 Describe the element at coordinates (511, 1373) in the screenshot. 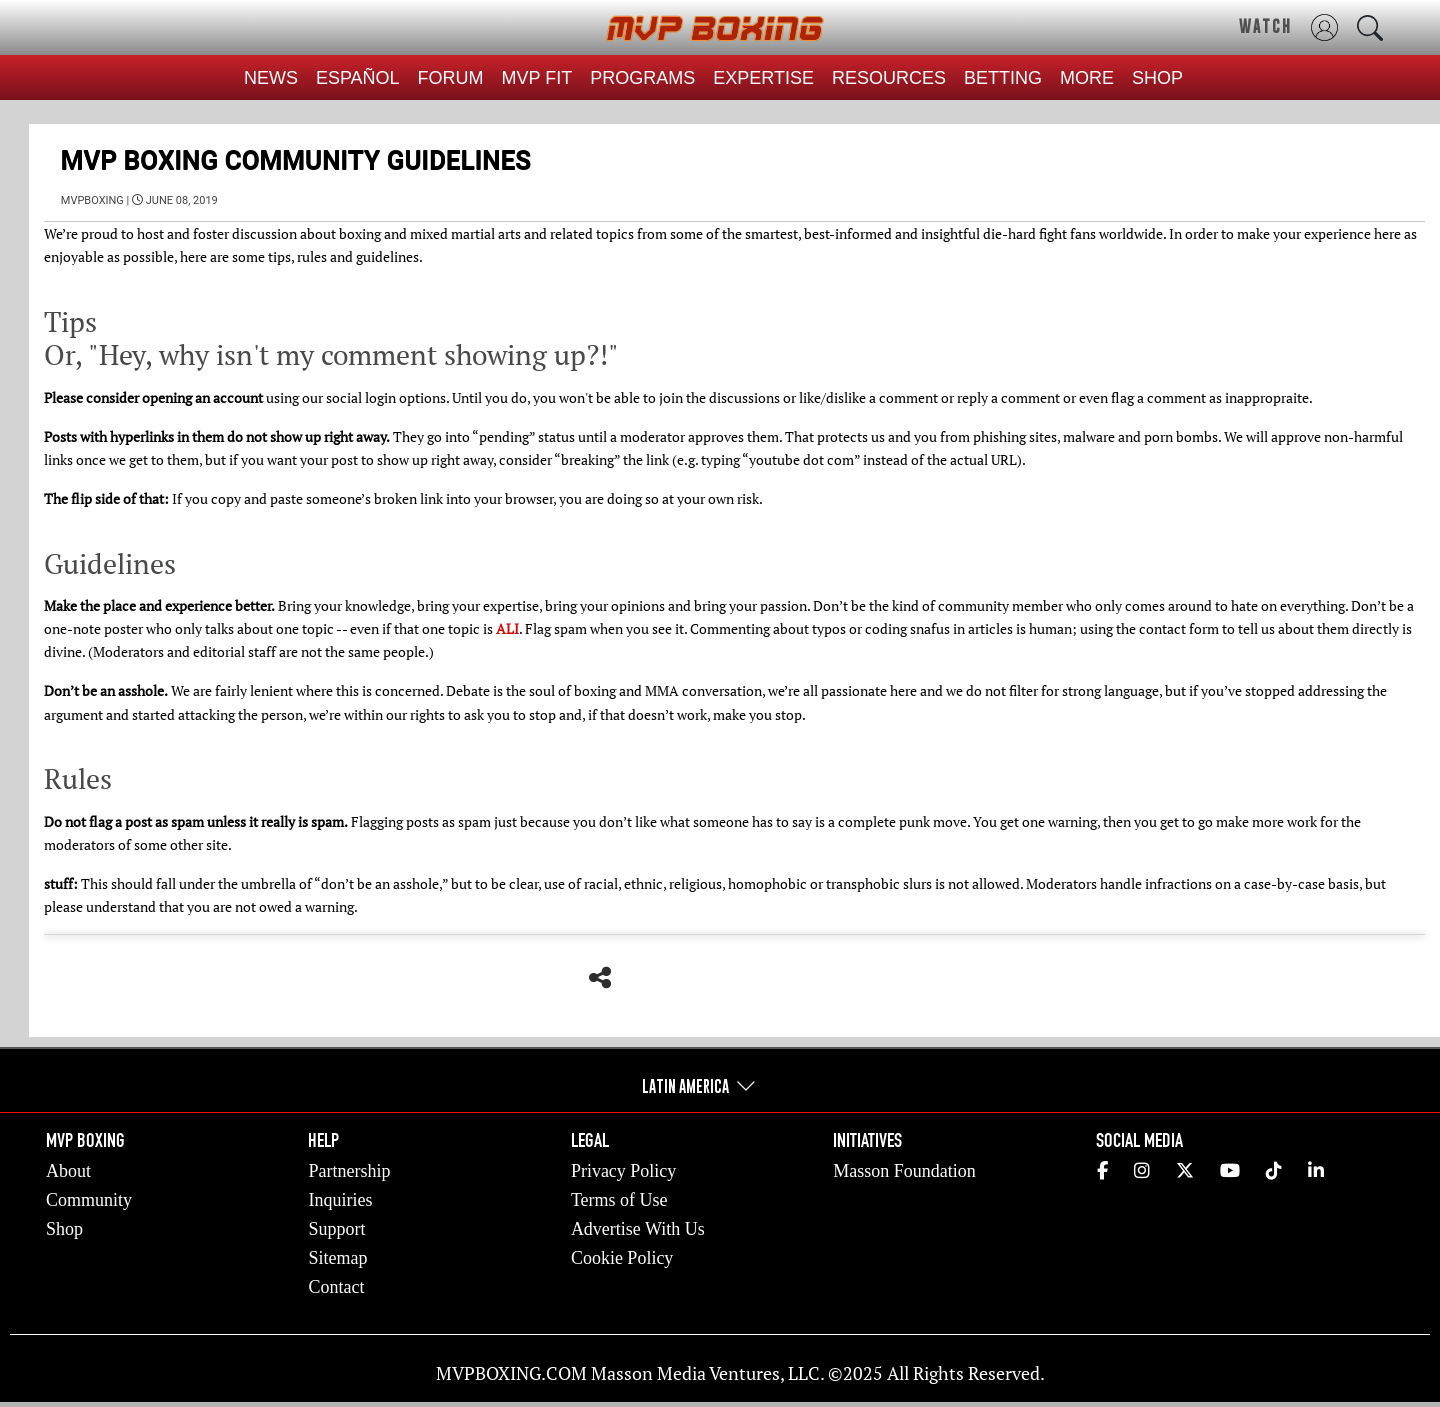

I see `MVPBOXING.COM` at that location.